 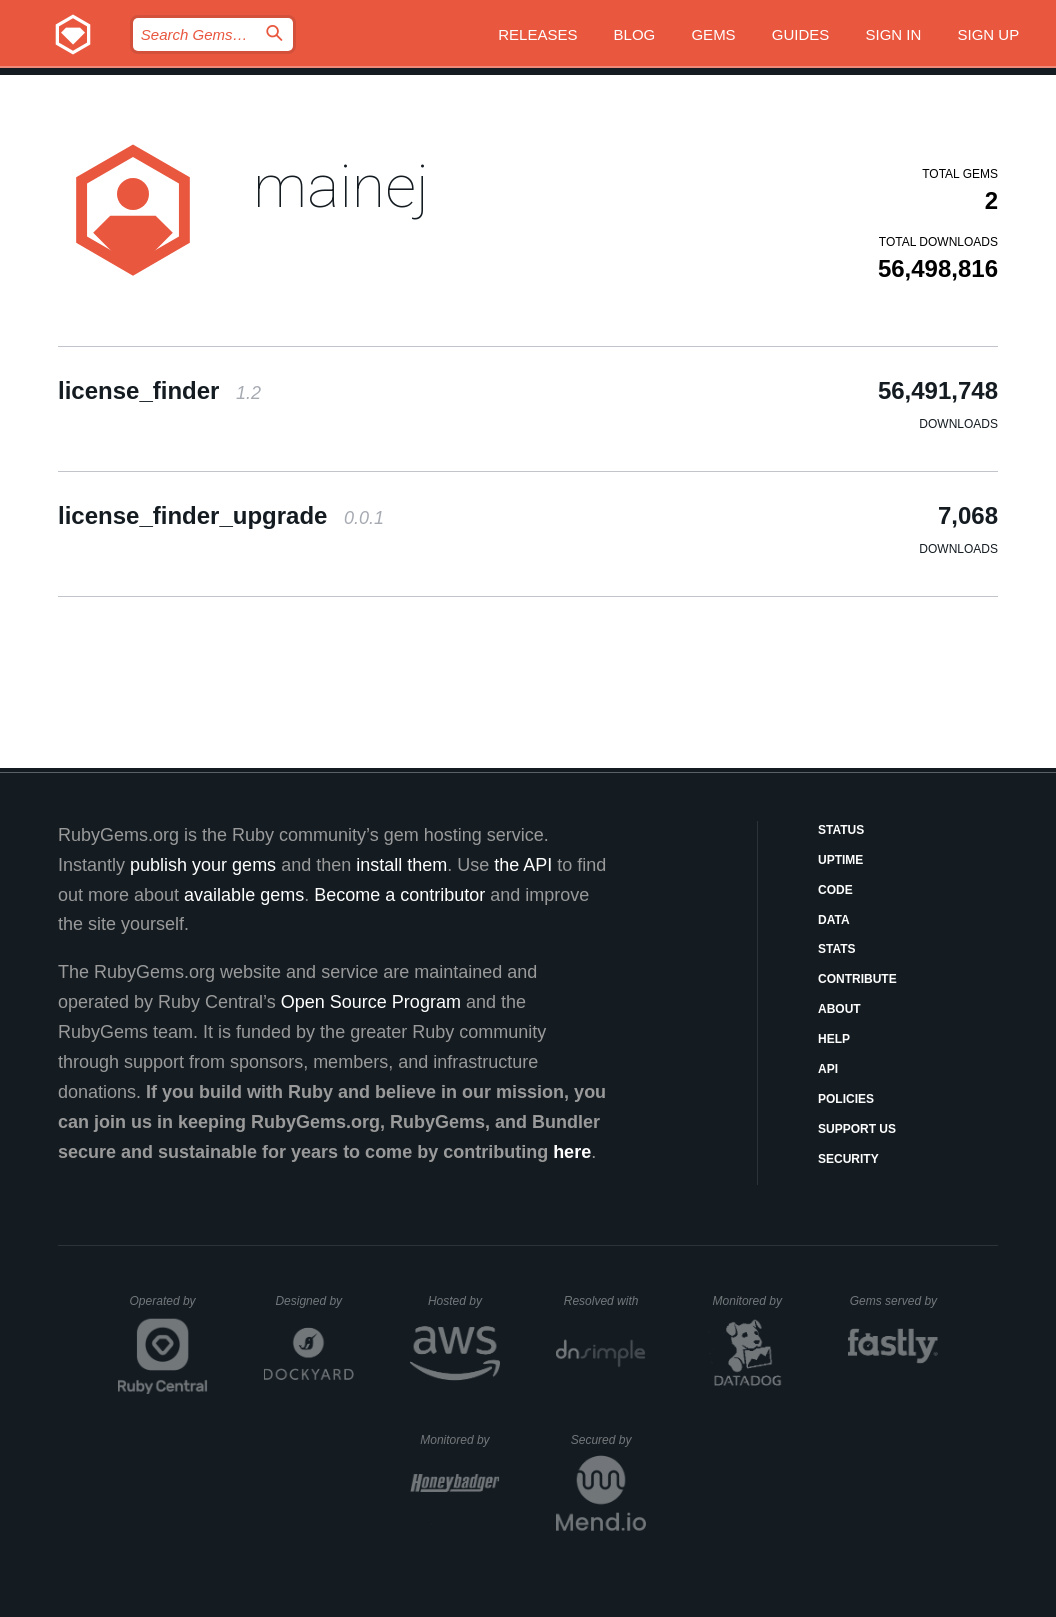 What do you see at coordinates (605, 1301) in the screenshot?
I see `Resolved with` at bounding box center [605, 1301].